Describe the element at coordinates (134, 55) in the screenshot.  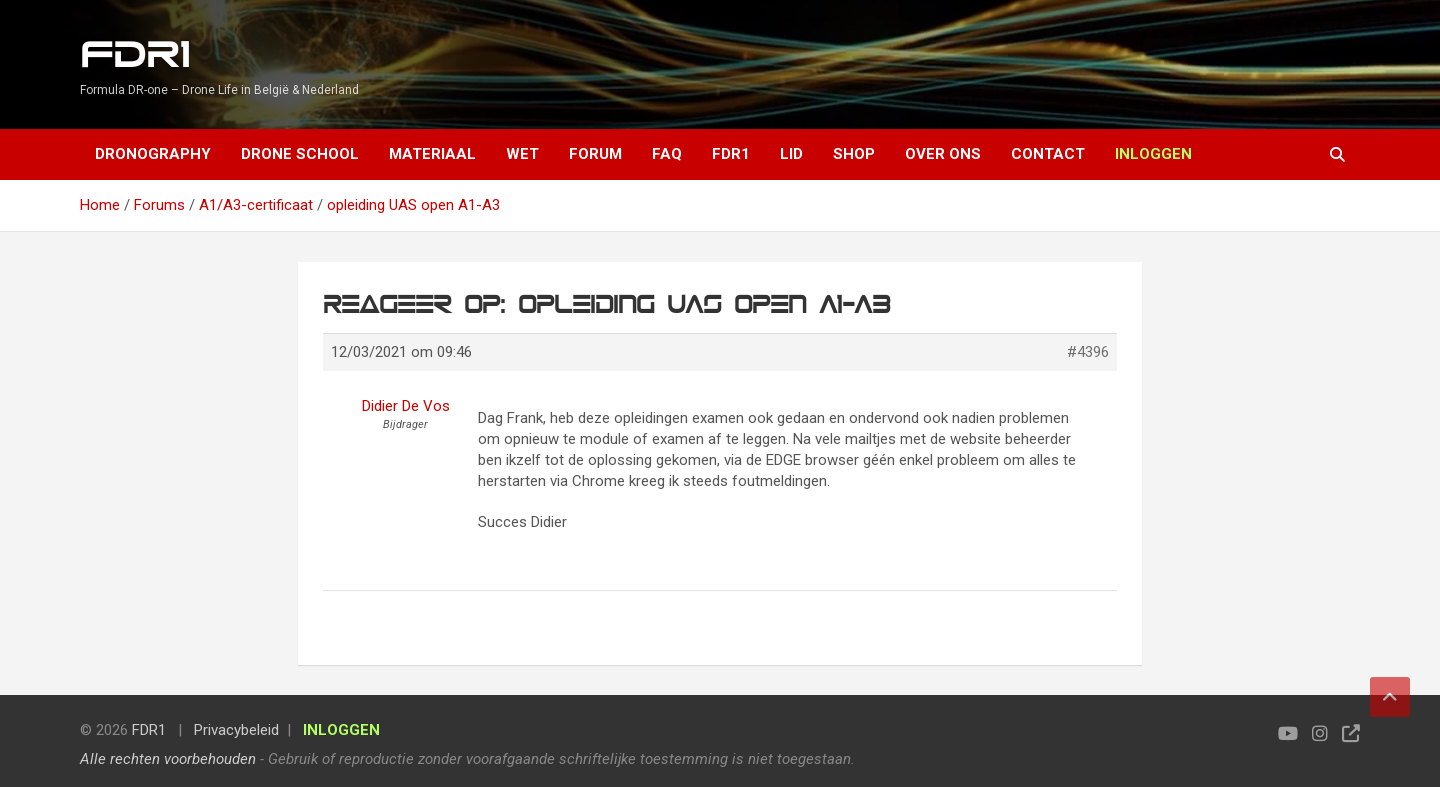
I see `FDR1` at that location.